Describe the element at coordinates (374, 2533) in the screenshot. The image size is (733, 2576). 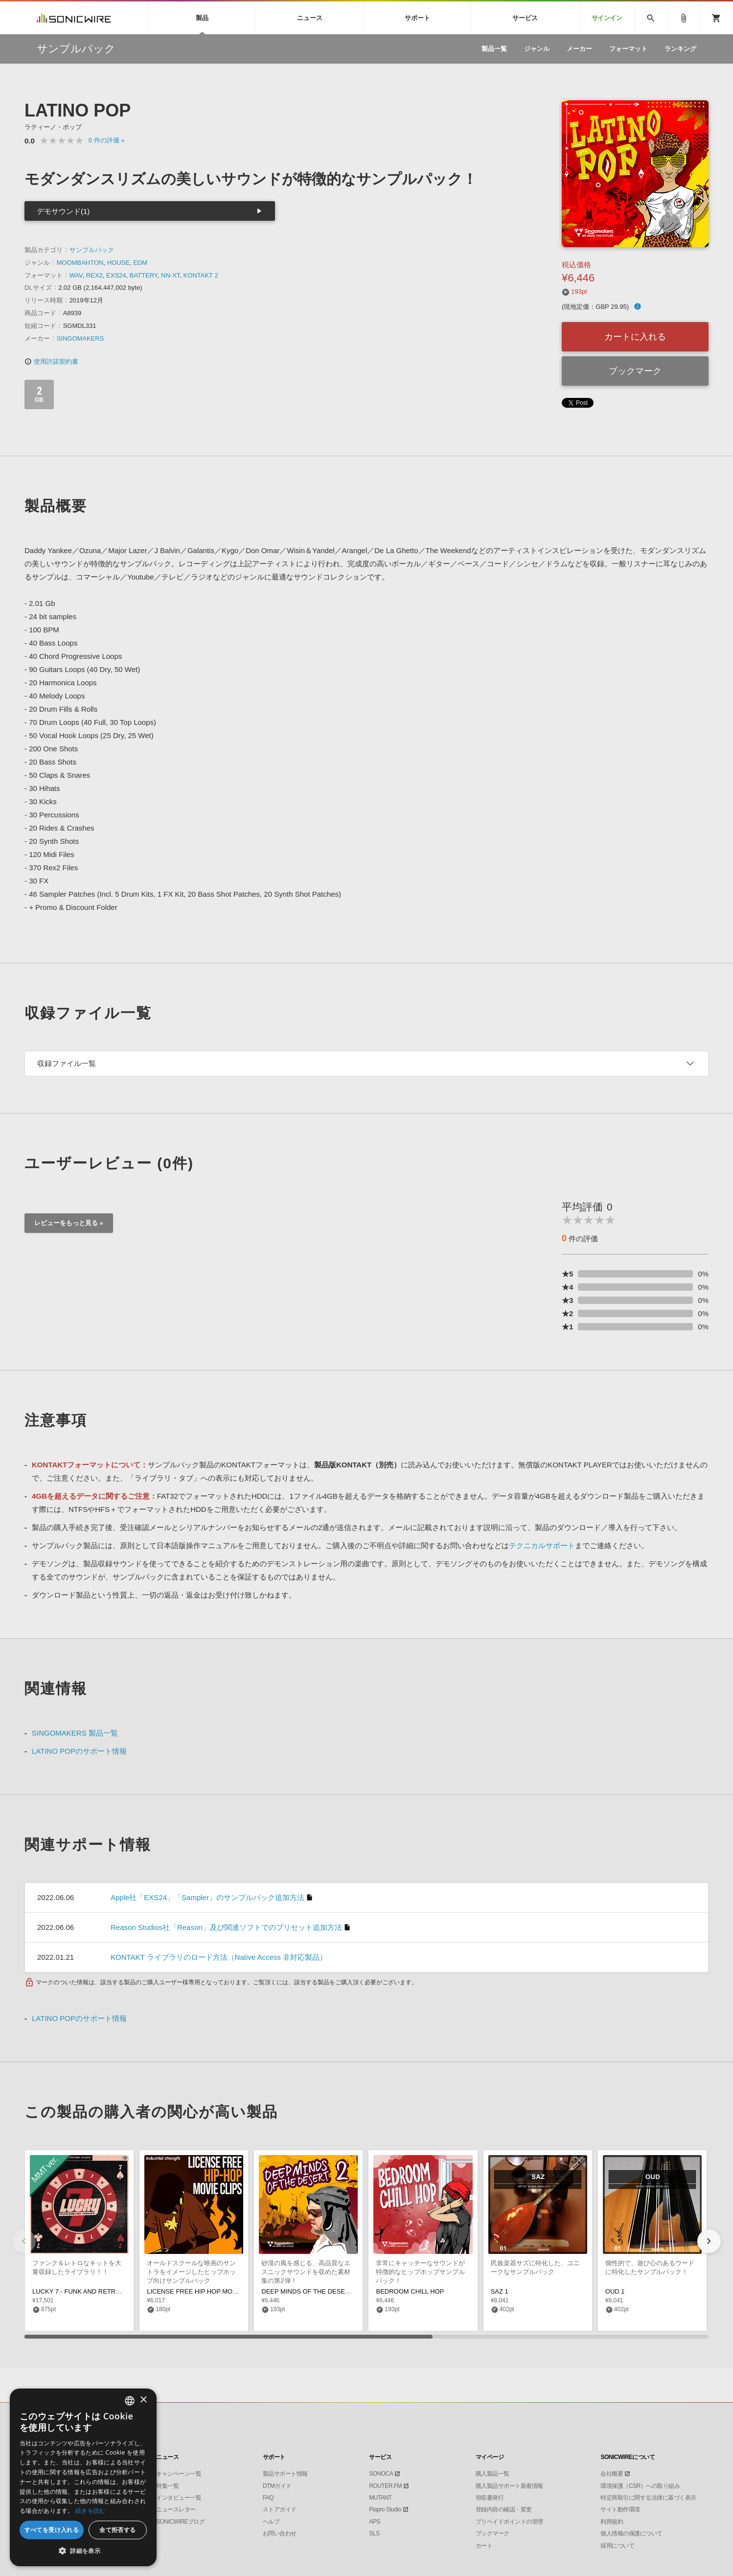
I see `SLS` at that location.